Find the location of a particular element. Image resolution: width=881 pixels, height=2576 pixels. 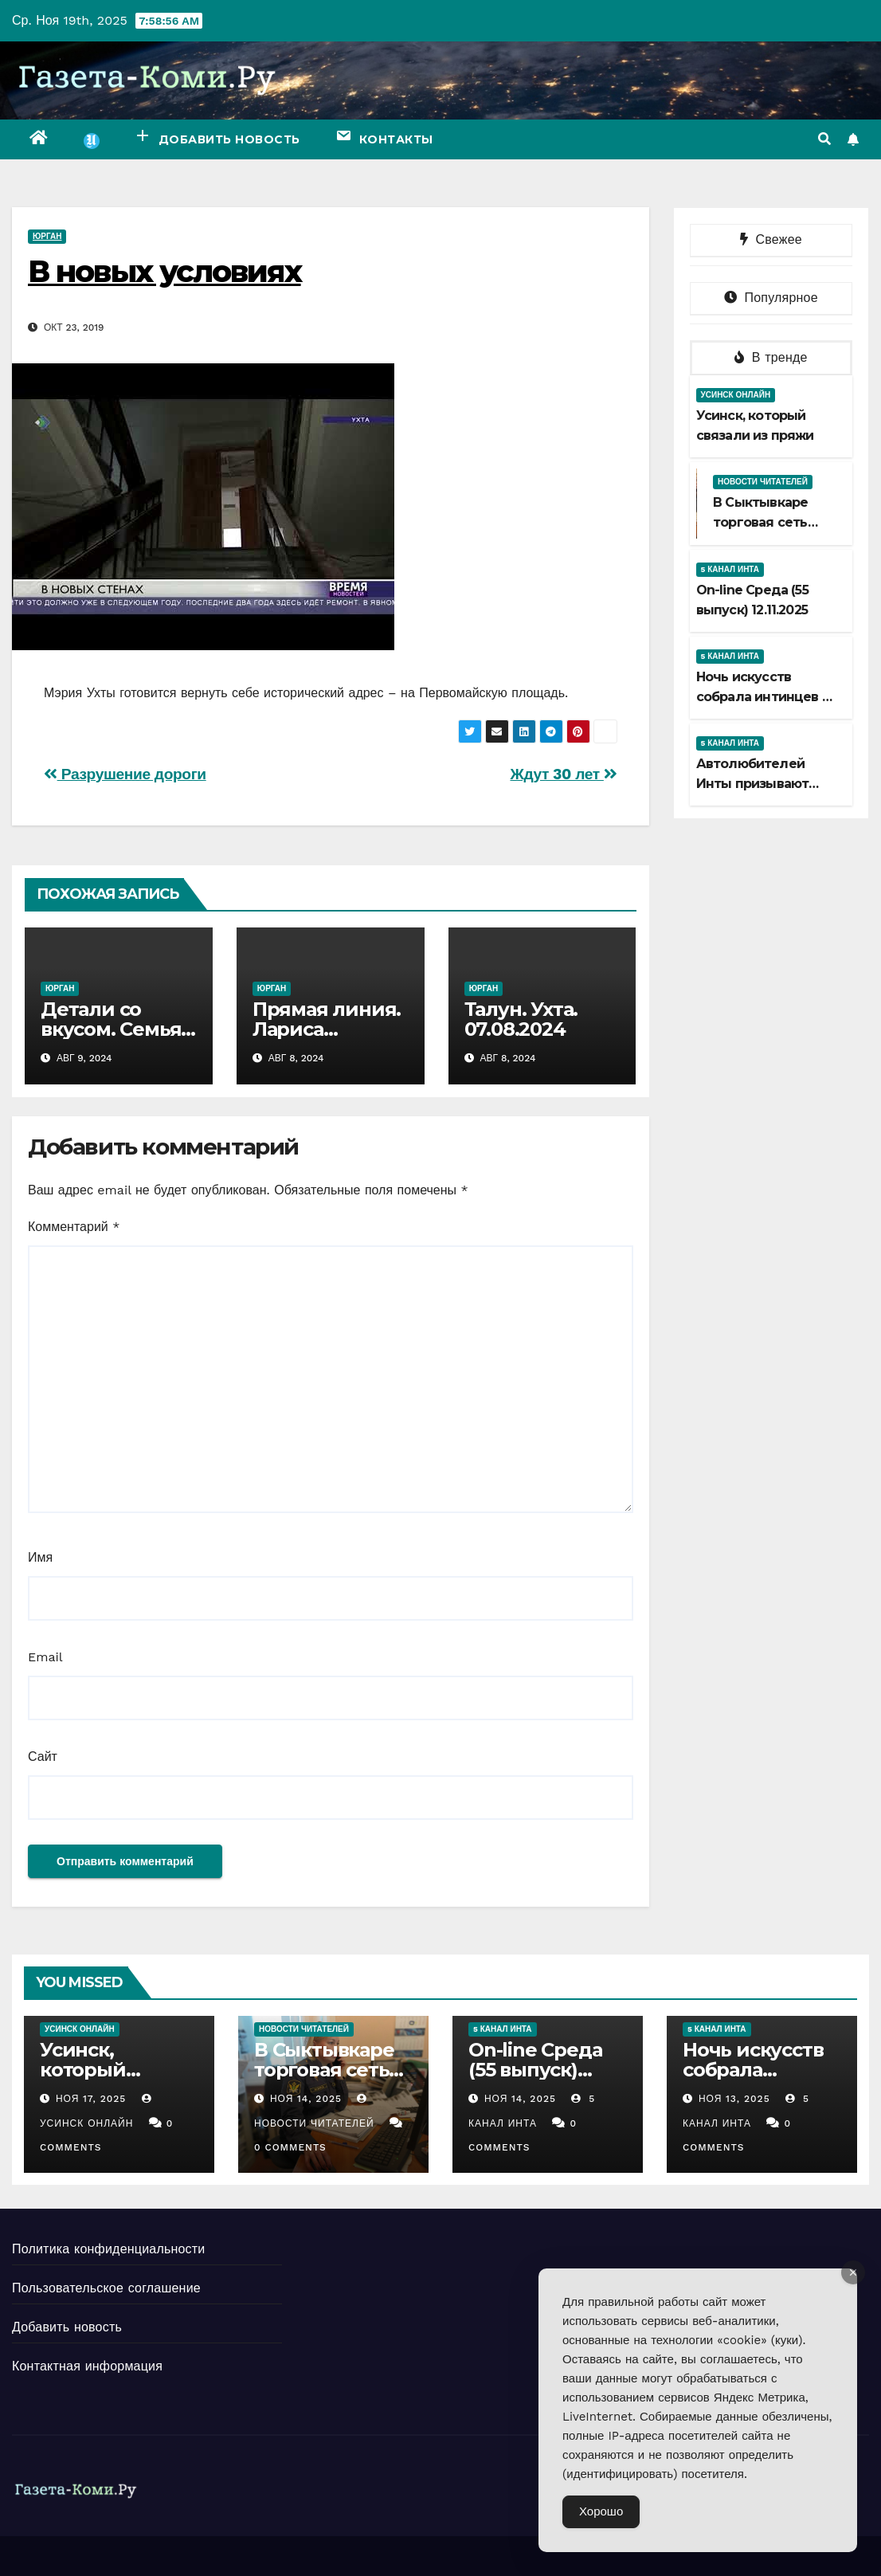

Имя is located at coordinates (40, 1557).